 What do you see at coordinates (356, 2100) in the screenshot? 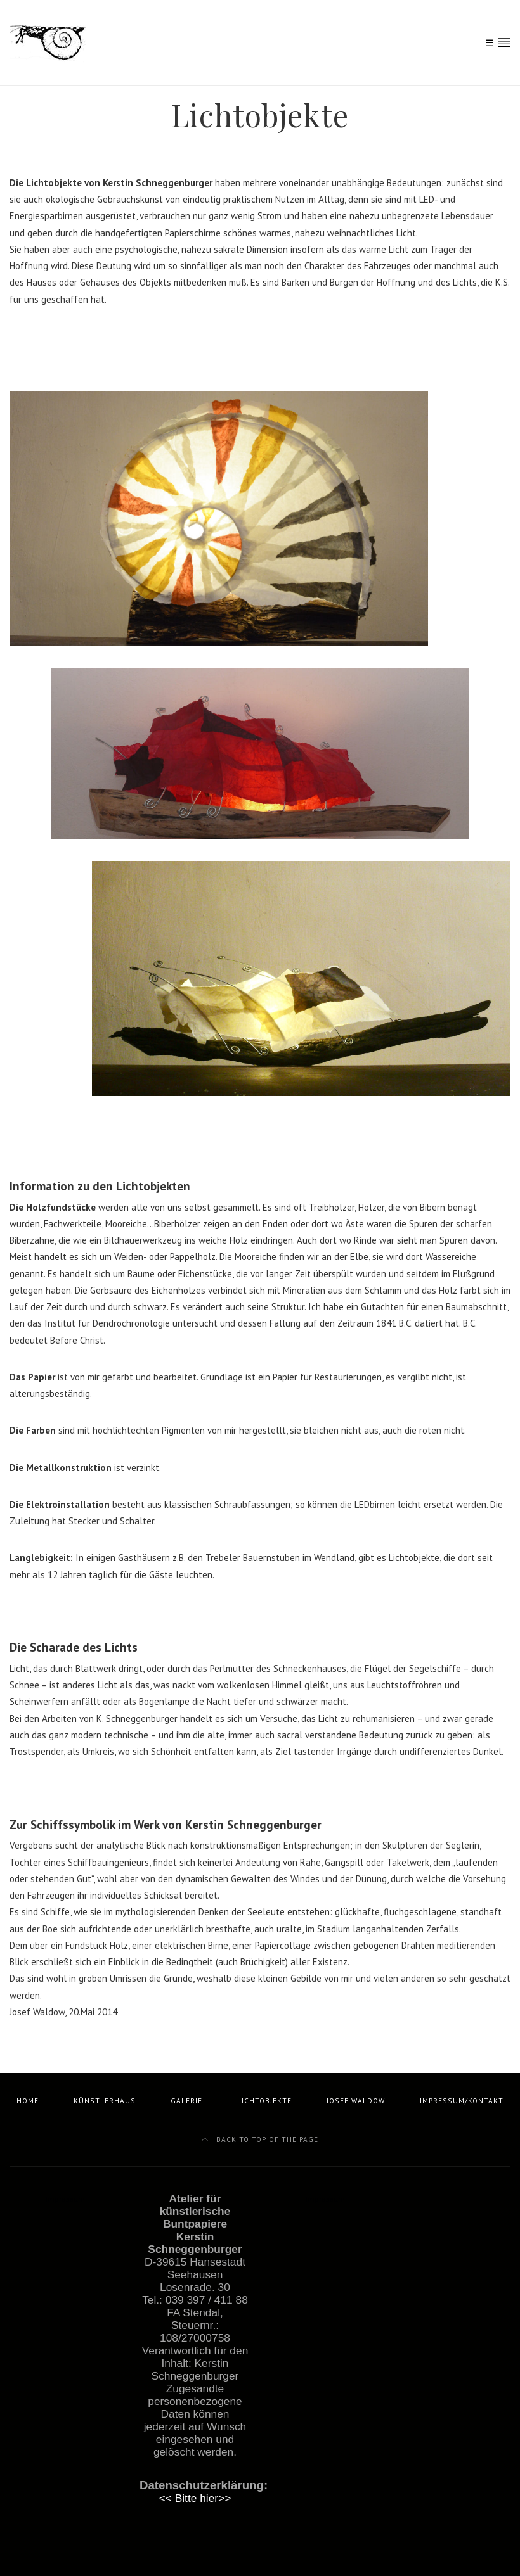
I see `Josef Waldow` at bounding box center [356, 2100].